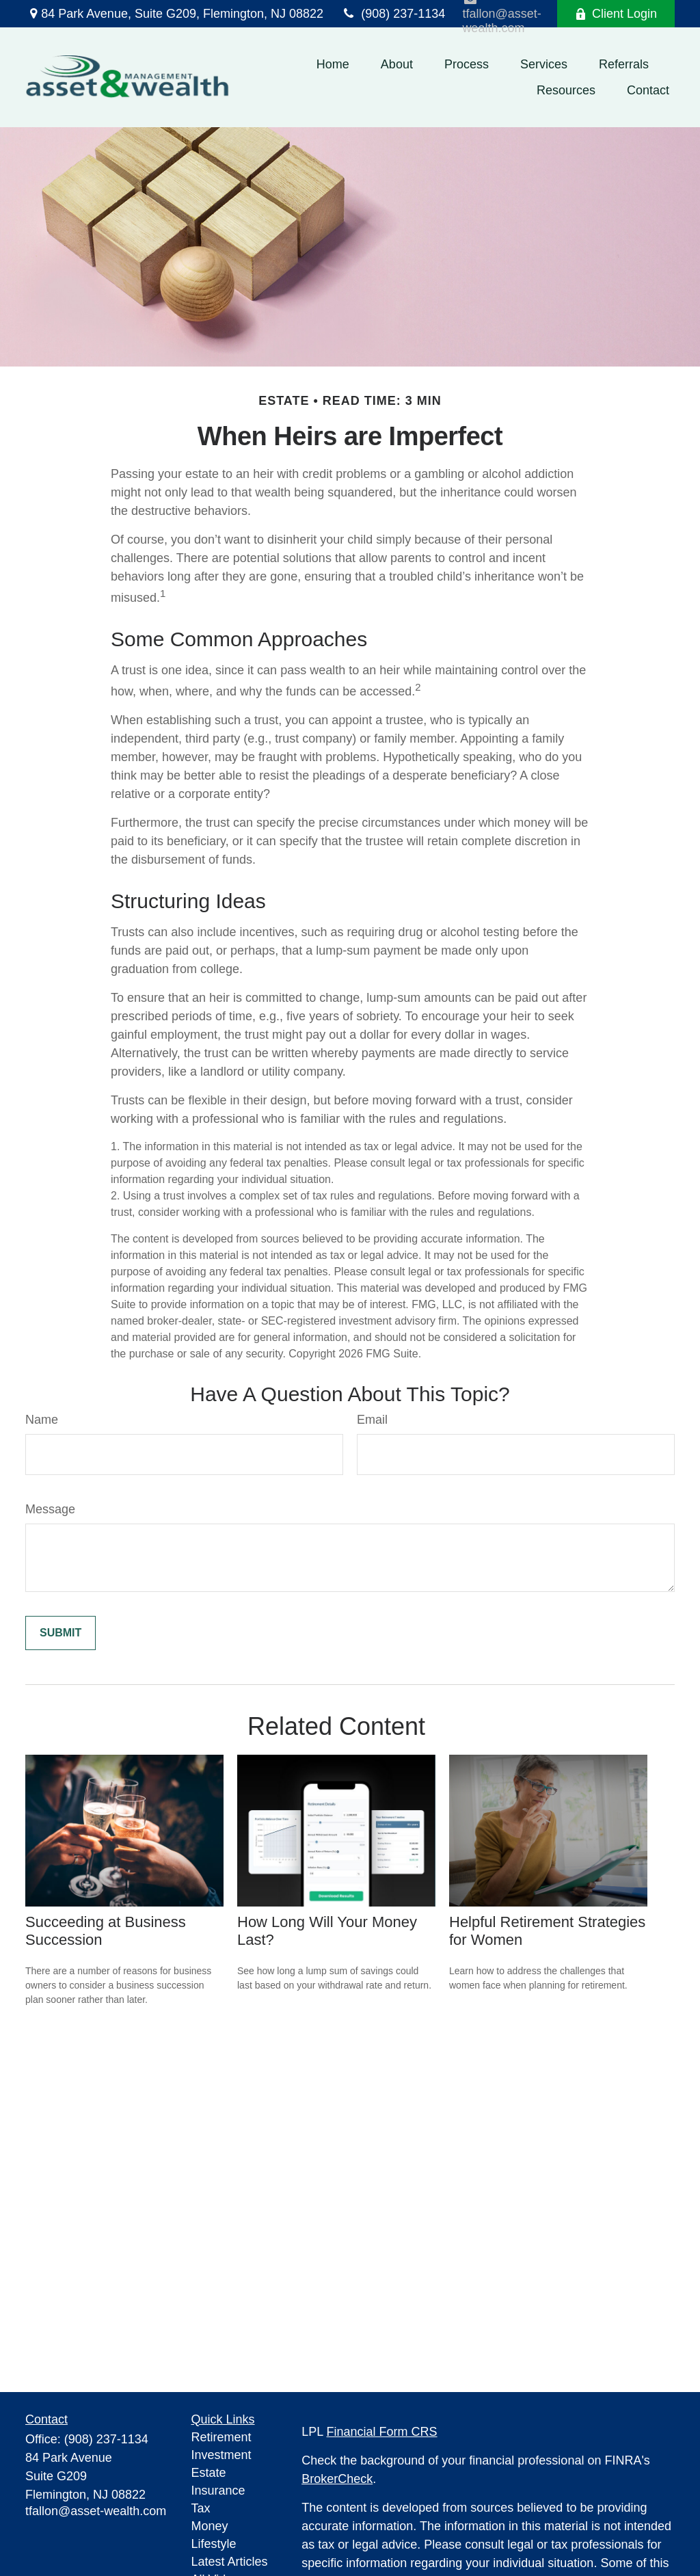  Describe the element at coordinates (208, 2473) in the screenshot. I see `Estate` at that location.